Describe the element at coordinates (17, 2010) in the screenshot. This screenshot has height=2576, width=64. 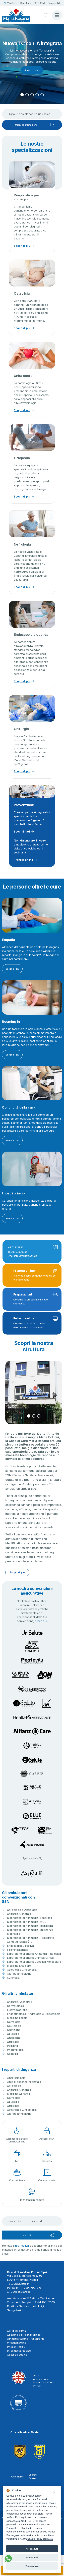
I see `Elettromiografia` at that location.